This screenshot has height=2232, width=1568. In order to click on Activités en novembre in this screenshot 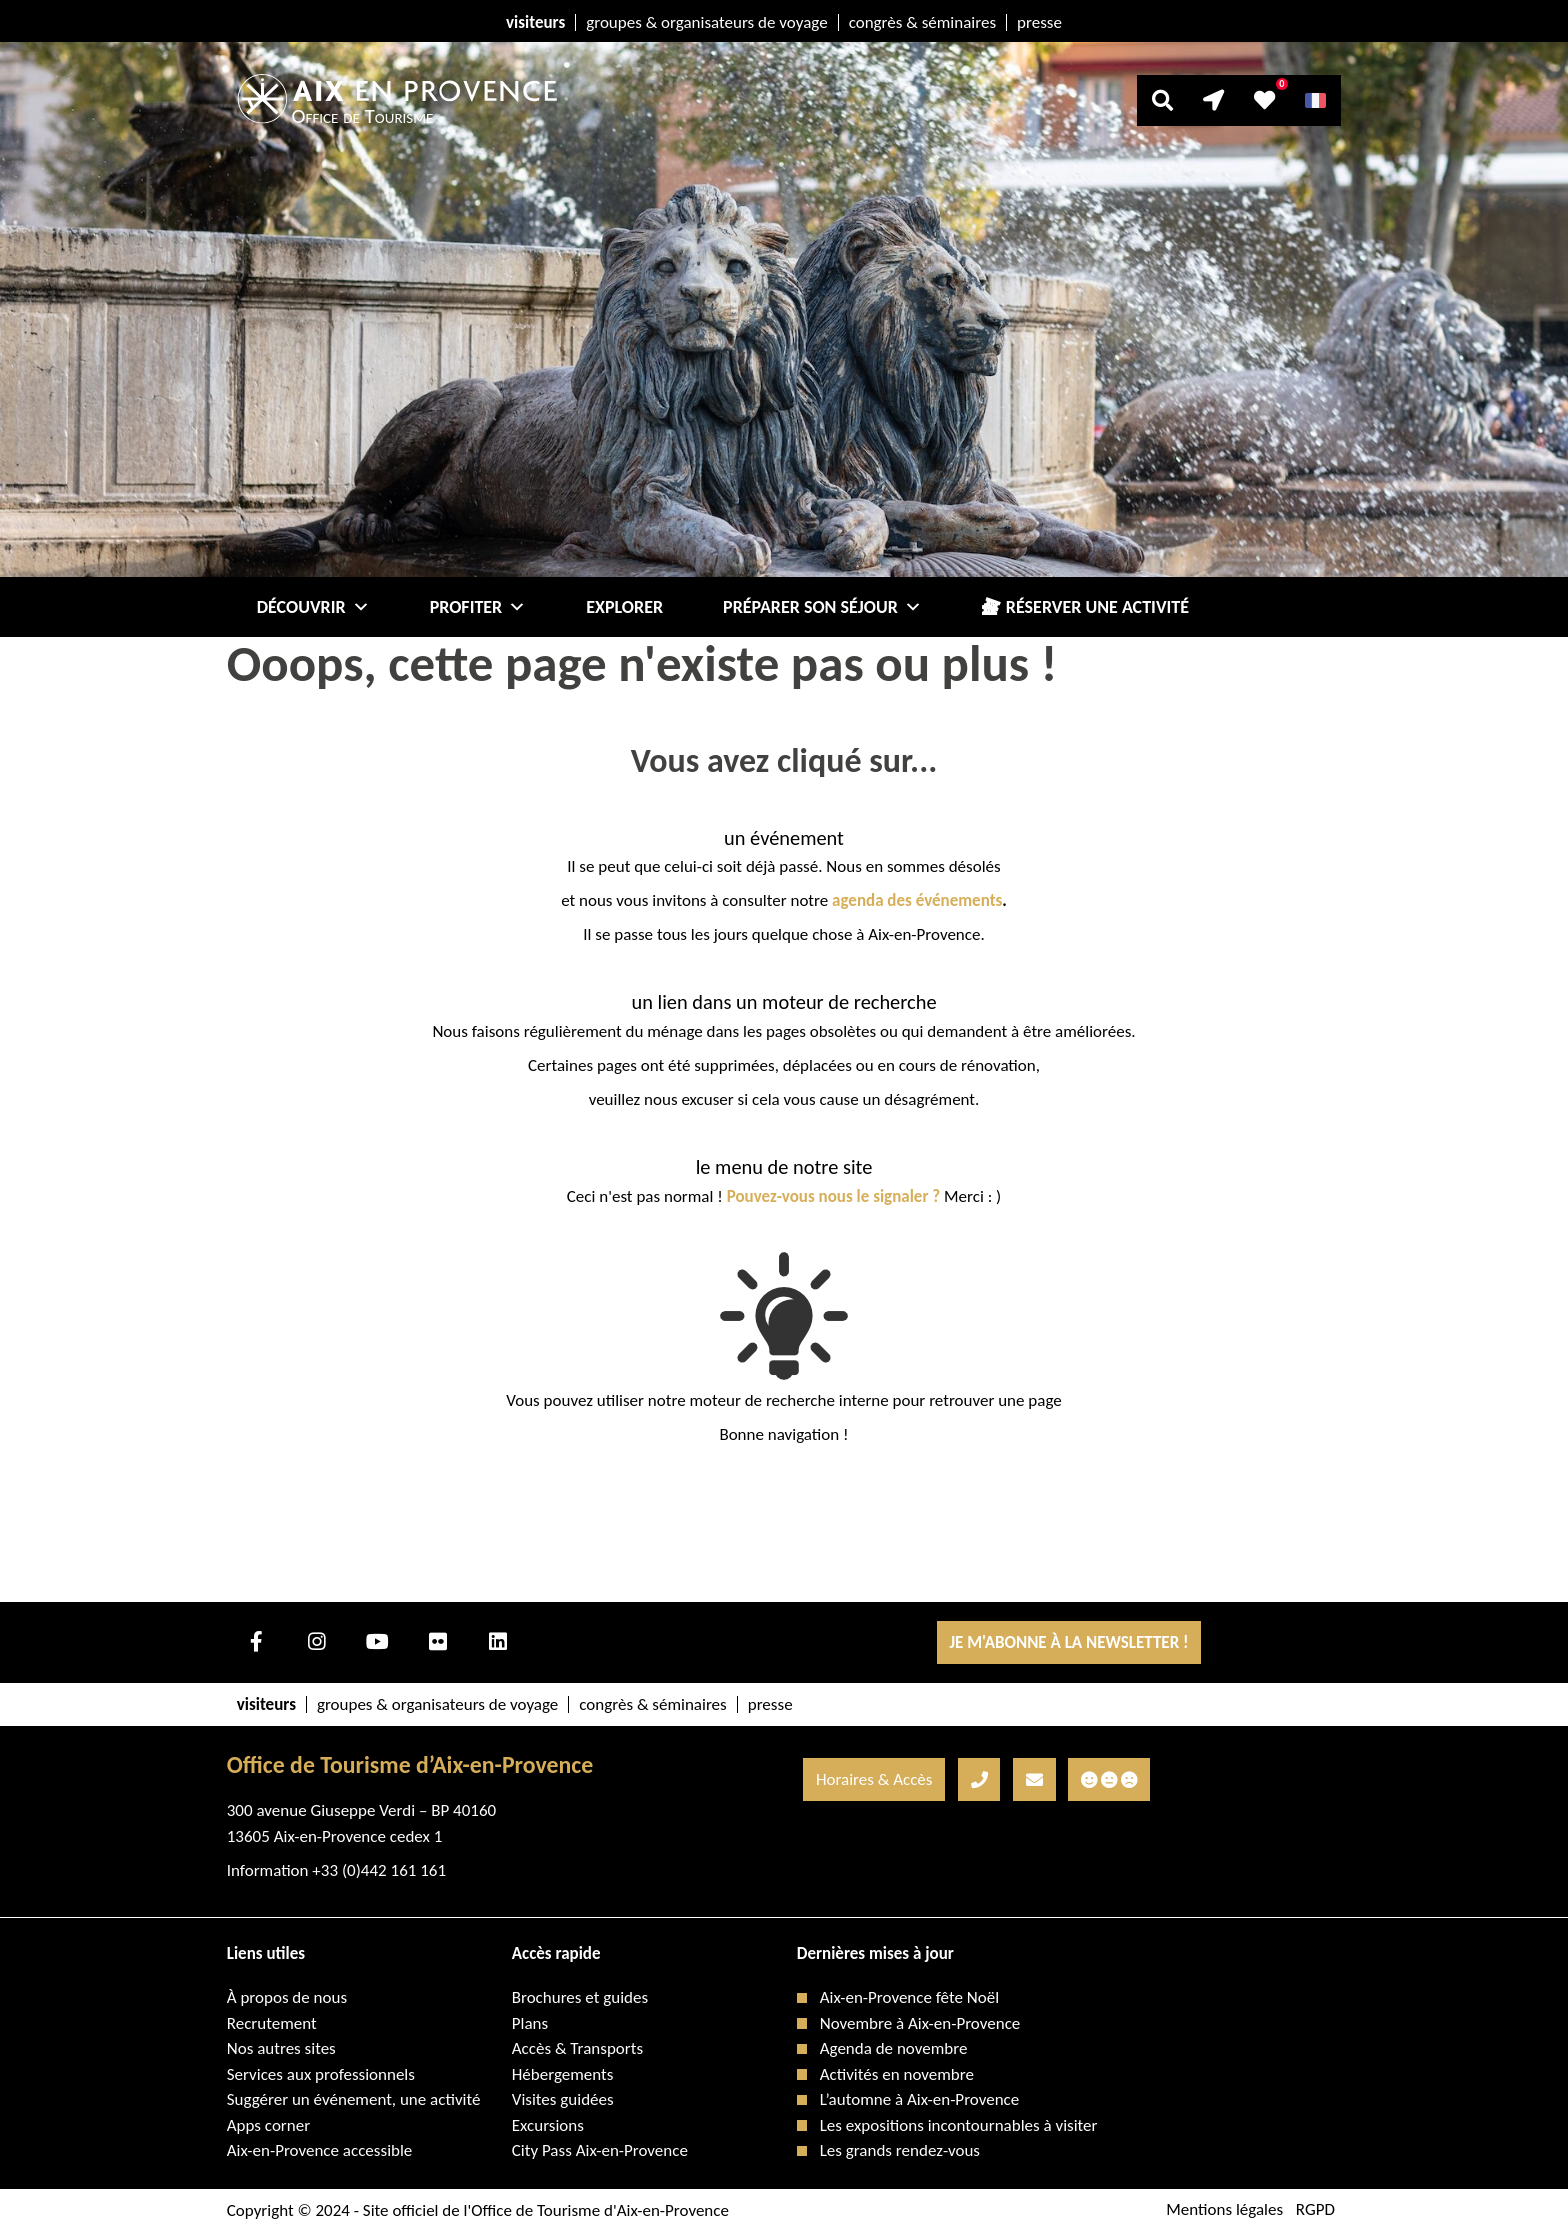, I will do `click(897, 2074)`.